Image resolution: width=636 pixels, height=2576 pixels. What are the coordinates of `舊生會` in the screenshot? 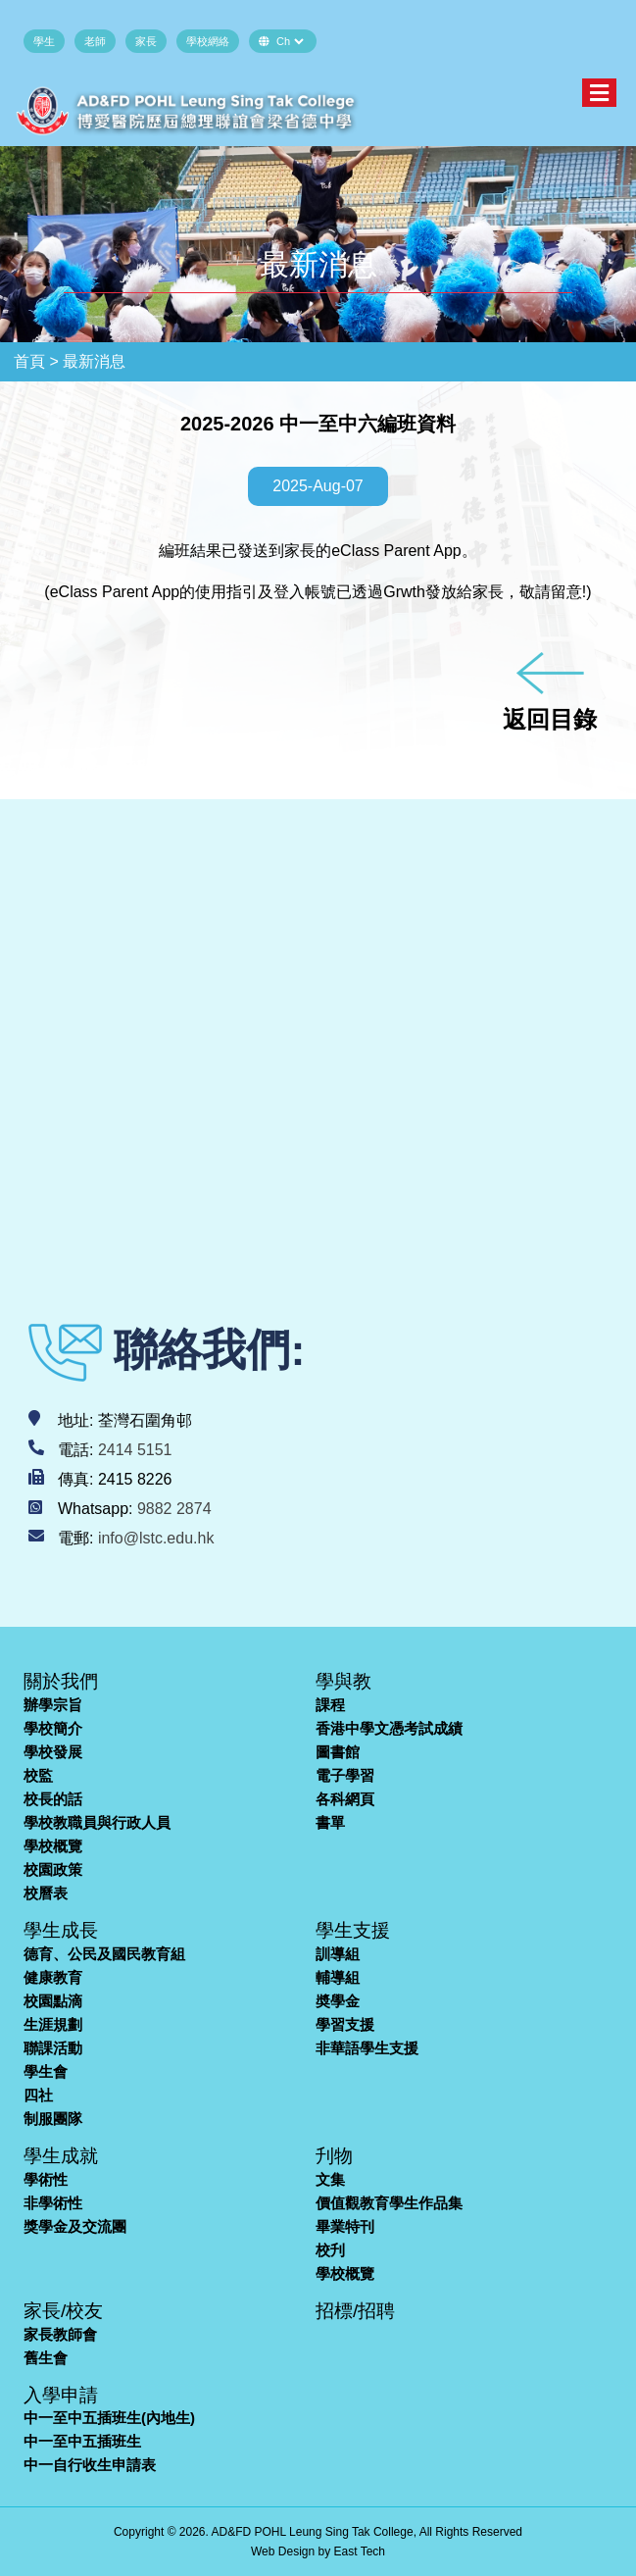 It's located at (46, 2357).